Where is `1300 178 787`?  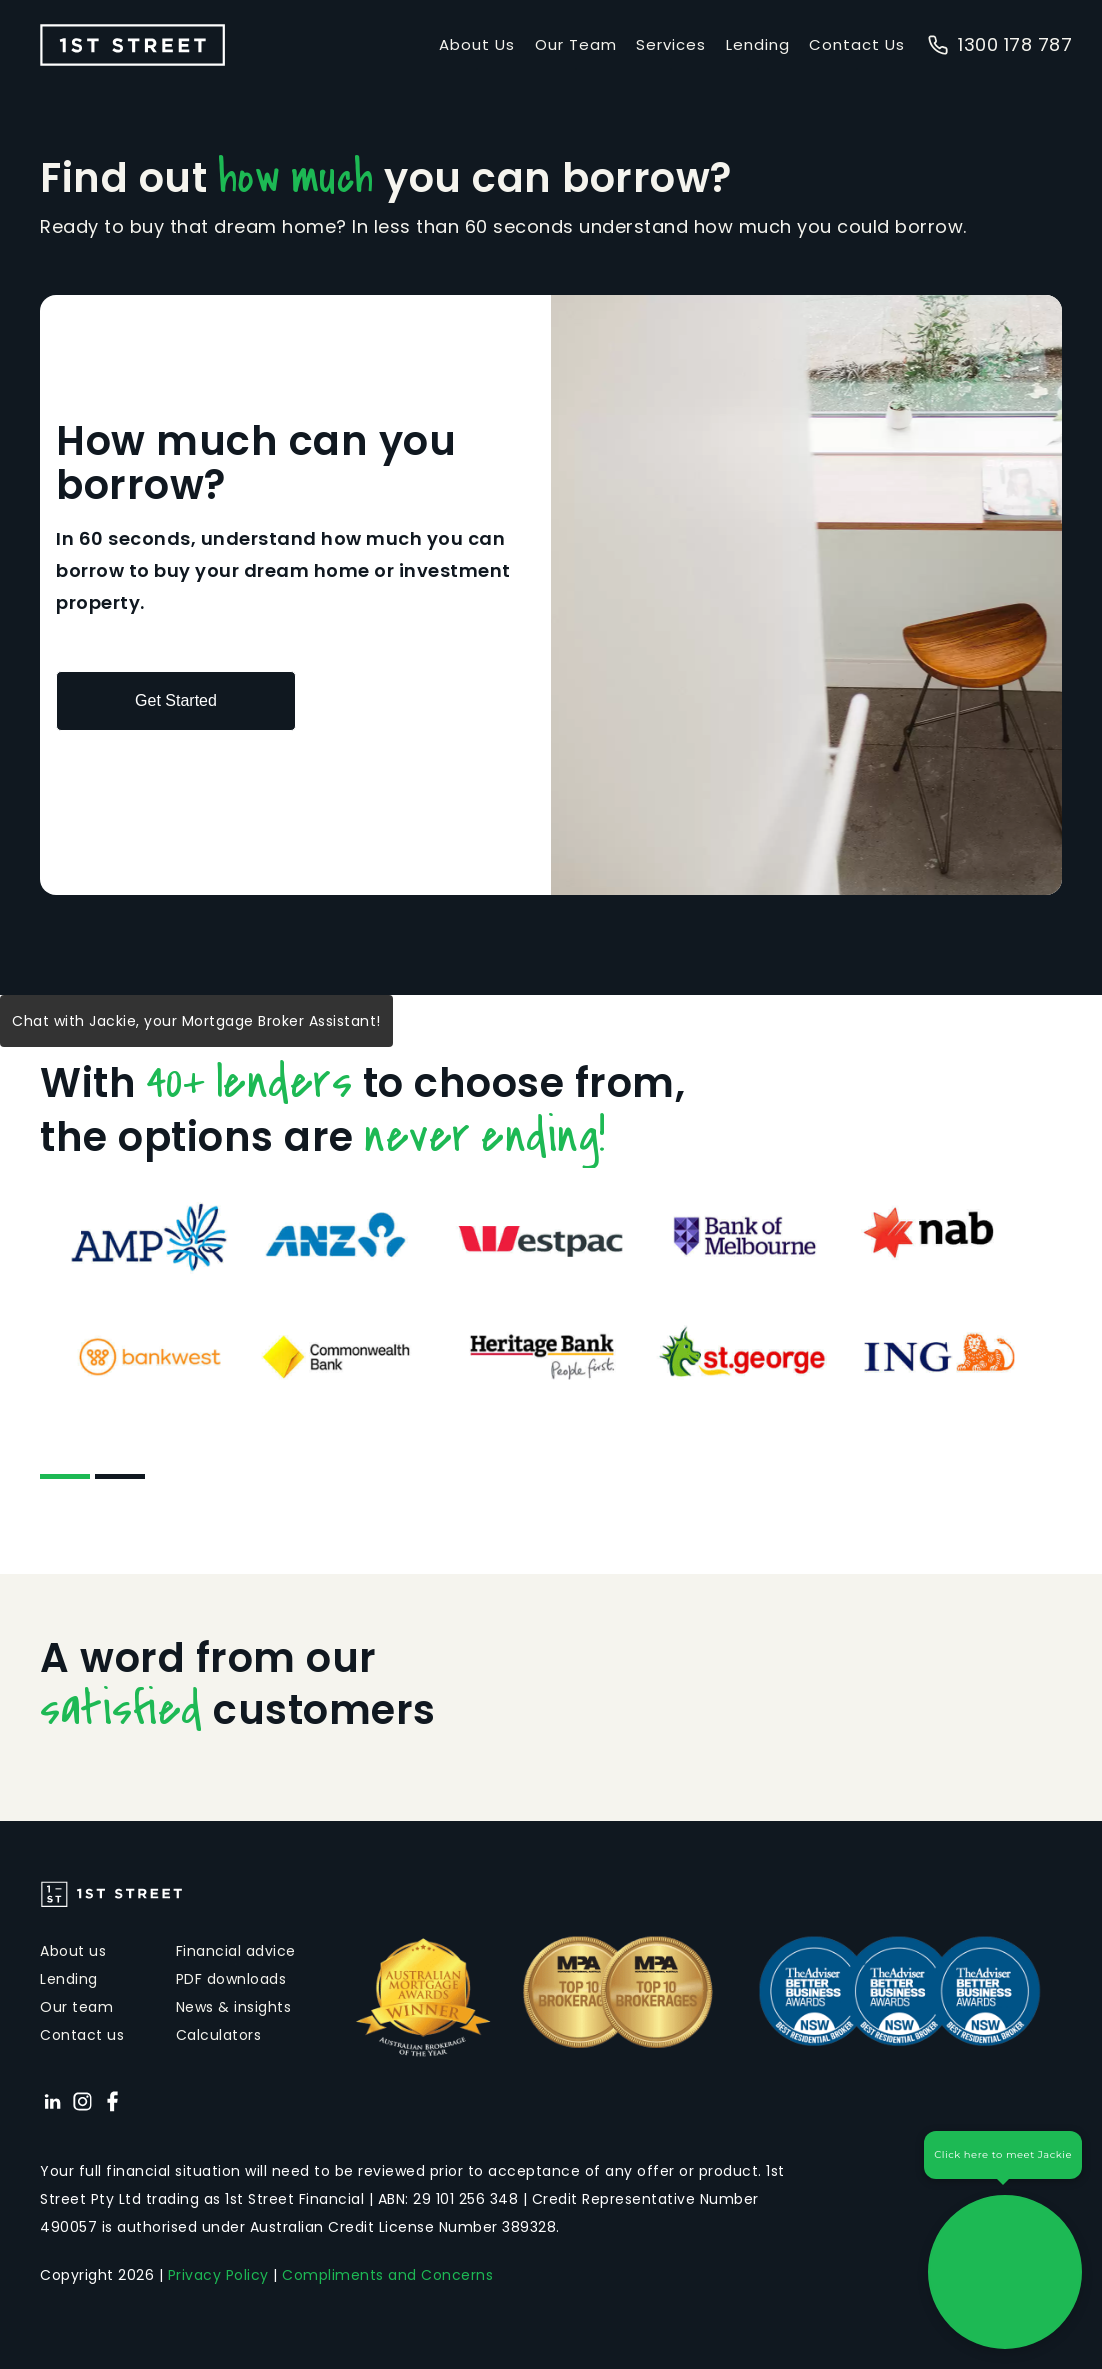
1300 178 787 is located at coordinates (1000, 44).